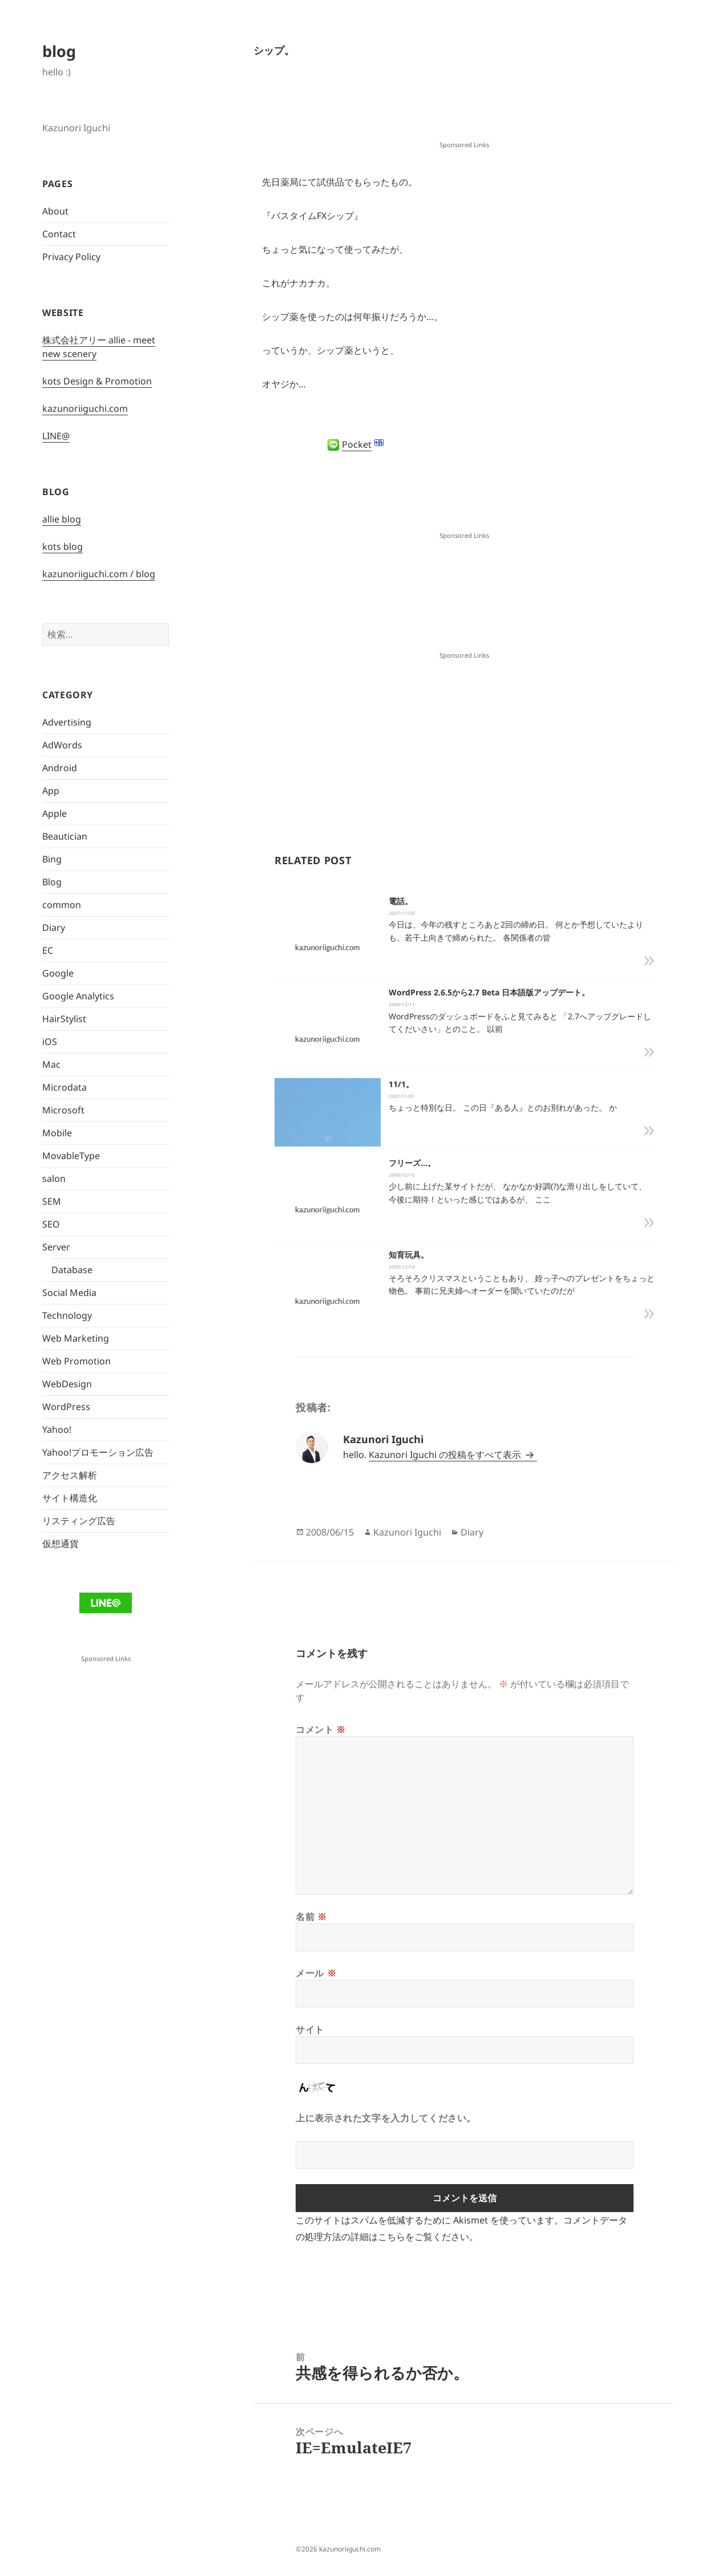 The height and width of the screenshot is (2576, 718). I want to click on kazunoriiguchi.com, so click(85, 408).